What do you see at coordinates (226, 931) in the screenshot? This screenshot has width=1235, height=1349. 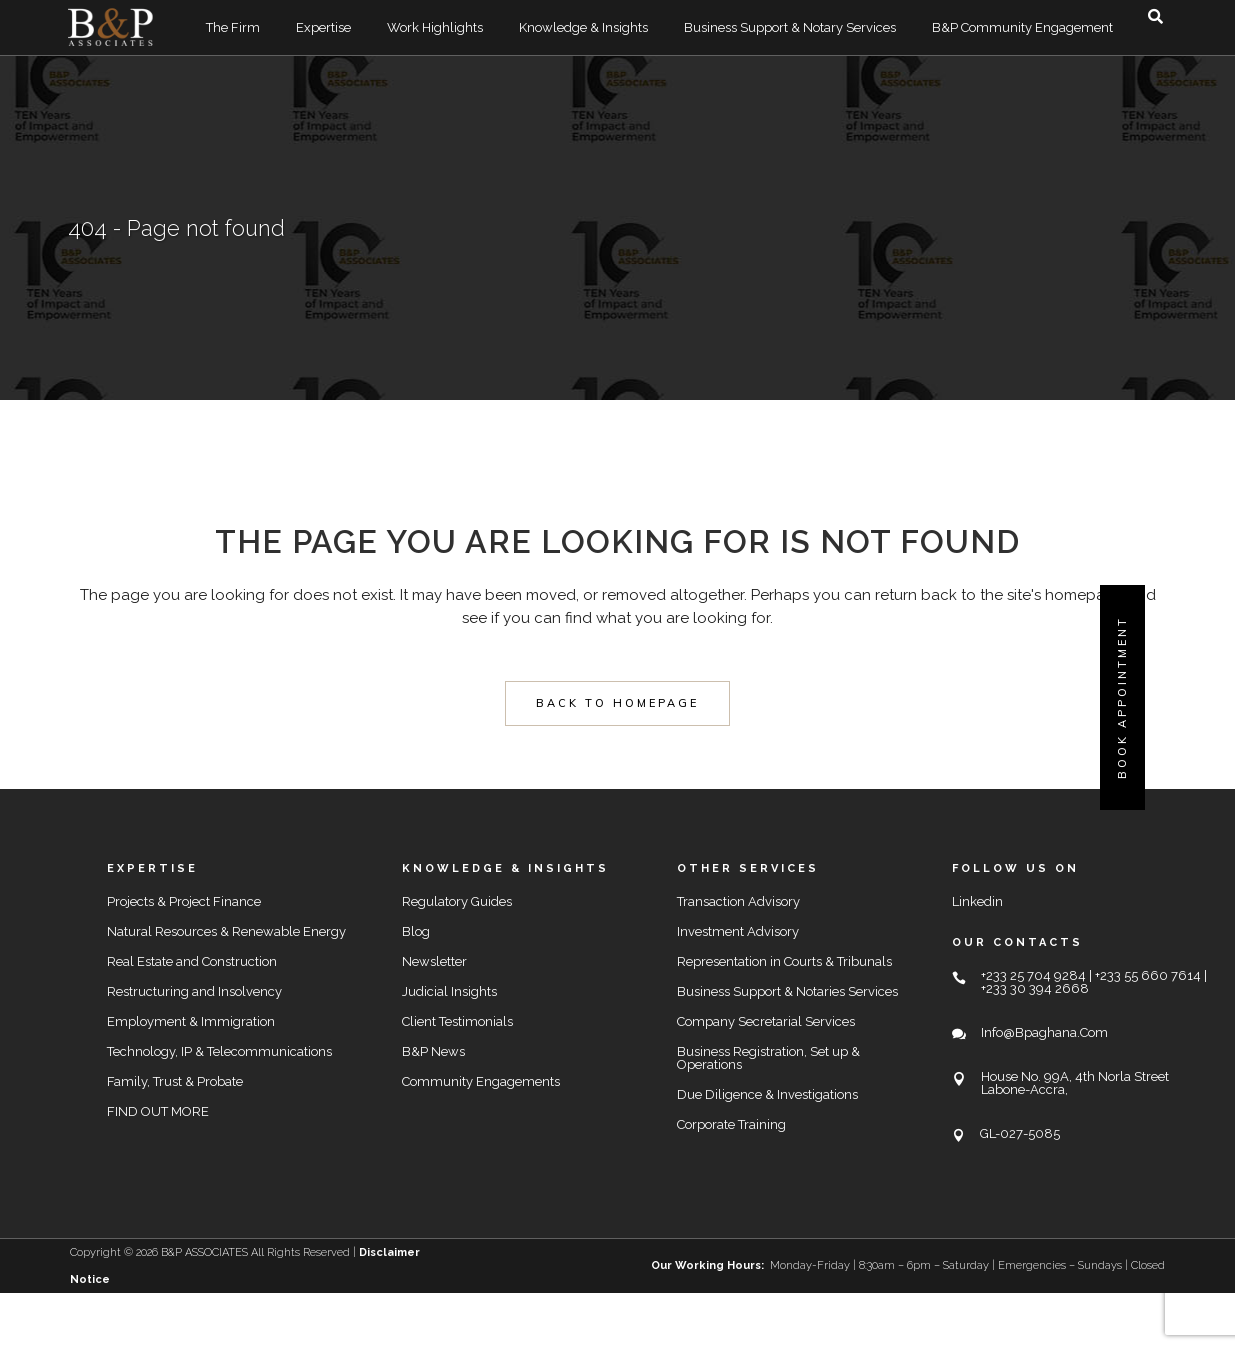 I see `Natural Resources & Renewable Energy` at bounding box center [226, 931].